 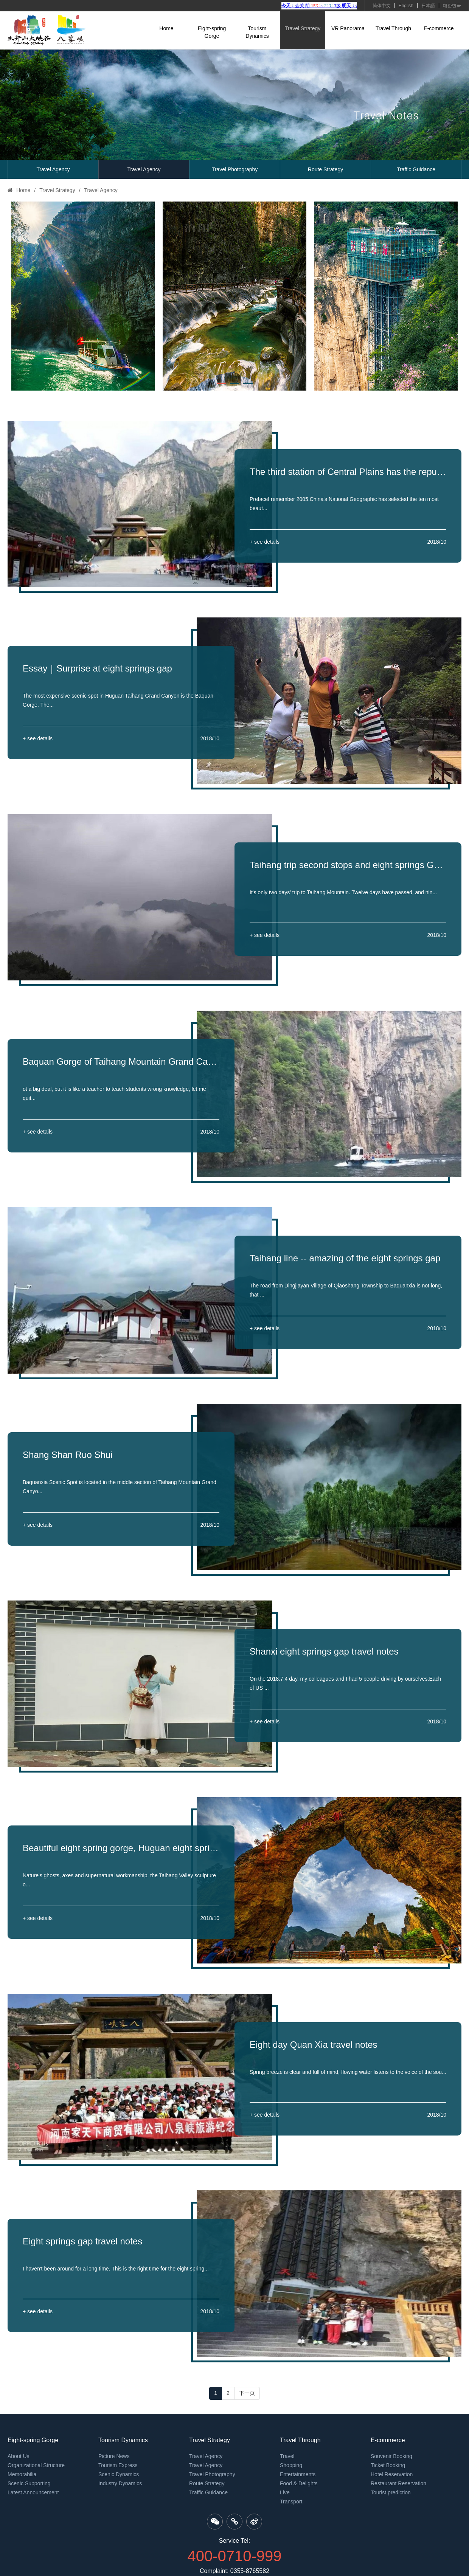 What do you see at coordinates (302, 28) in the screenshot?
I see `Travel Strategy` at bounding box center [302, 28].